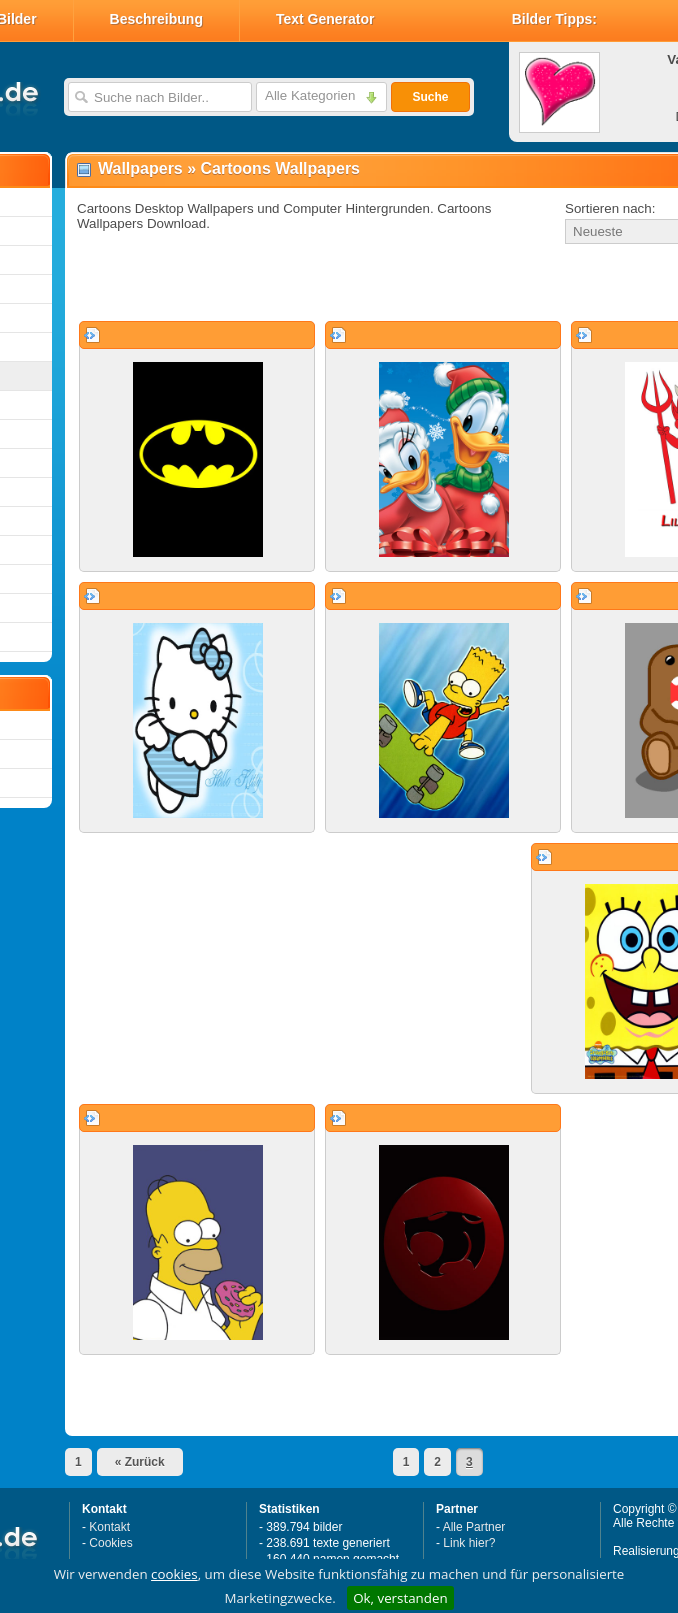 This screenshot has width=678, height=1613. I want to click on Beschreibung, so click(156, 19).